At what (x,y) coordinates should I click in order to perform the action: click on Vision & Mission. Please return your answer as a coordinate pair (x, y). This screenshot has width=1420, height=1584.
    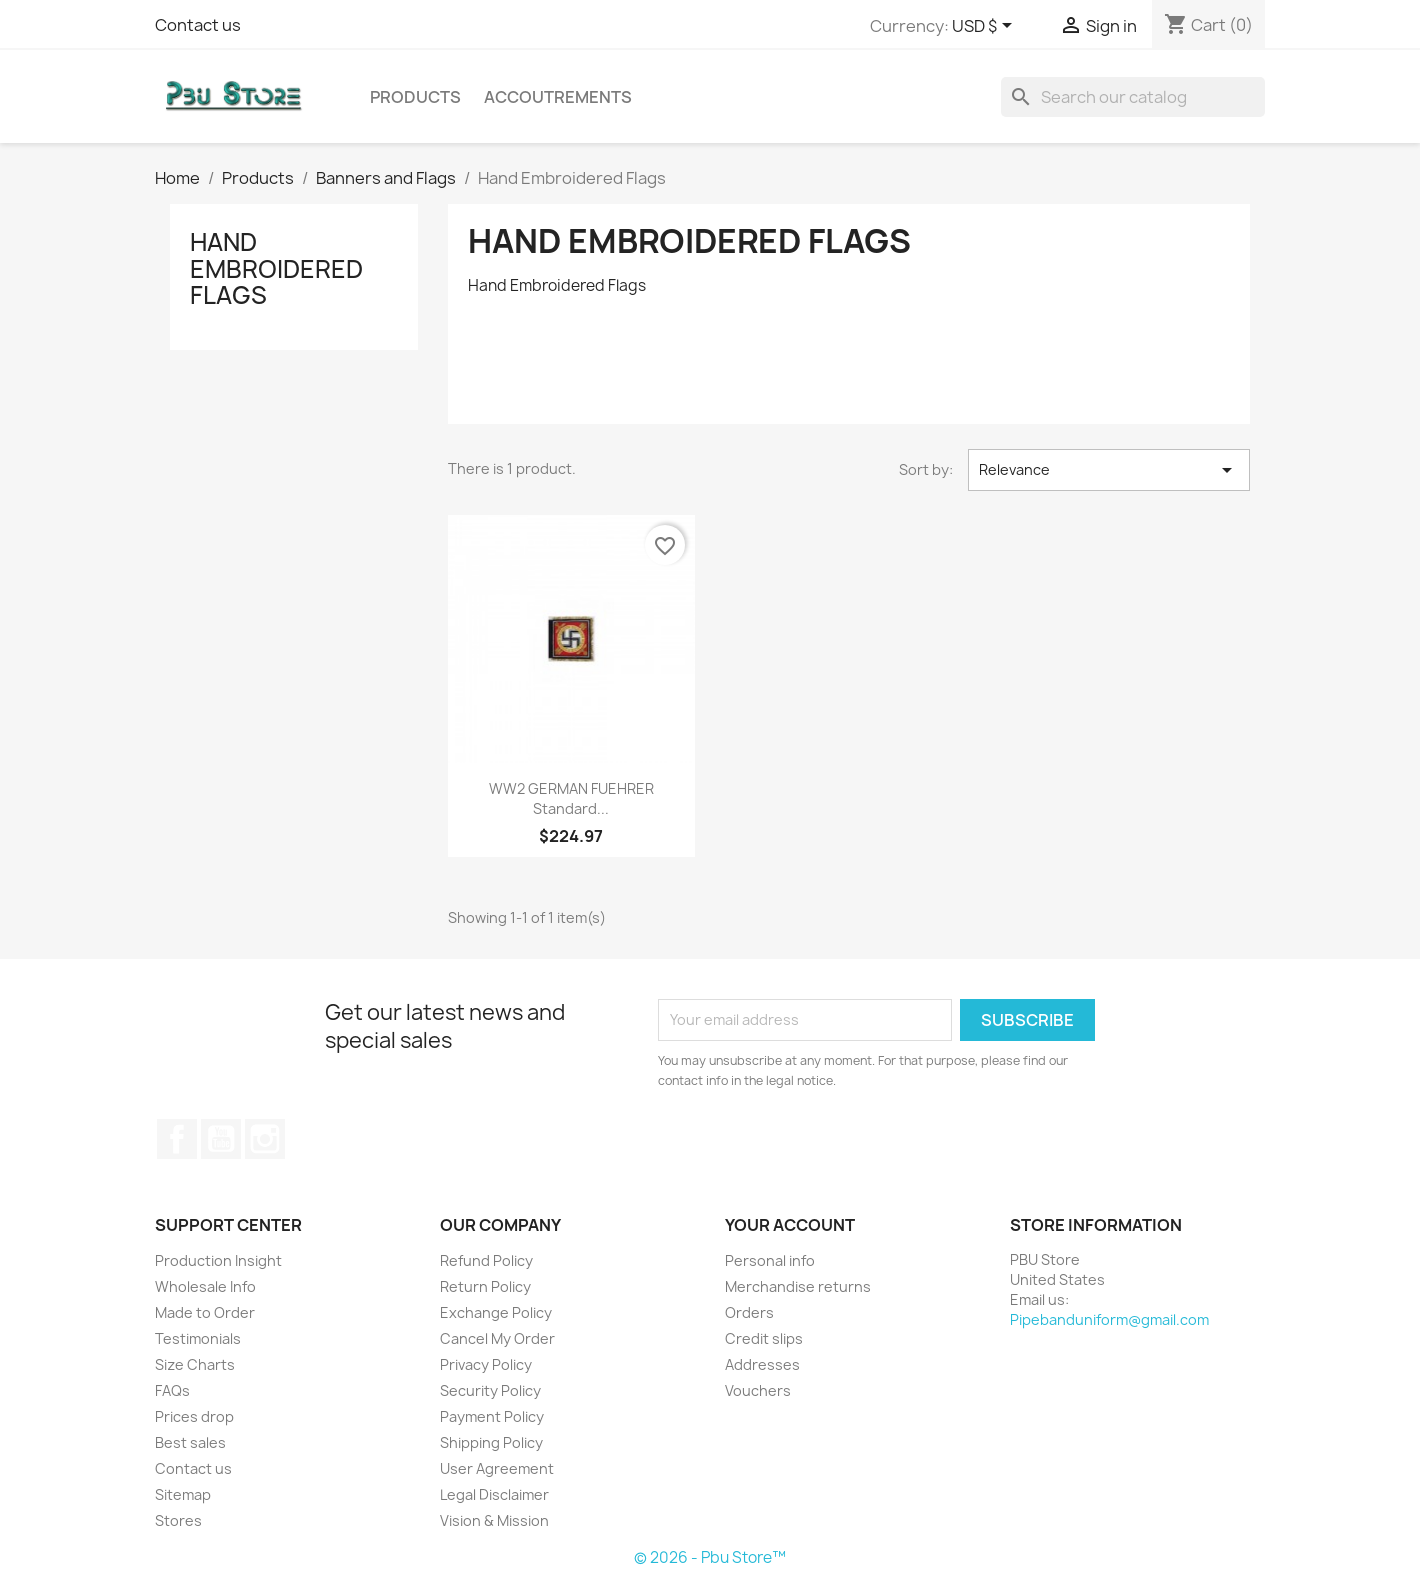
    Looking at the image, I should click on (494, 1520).